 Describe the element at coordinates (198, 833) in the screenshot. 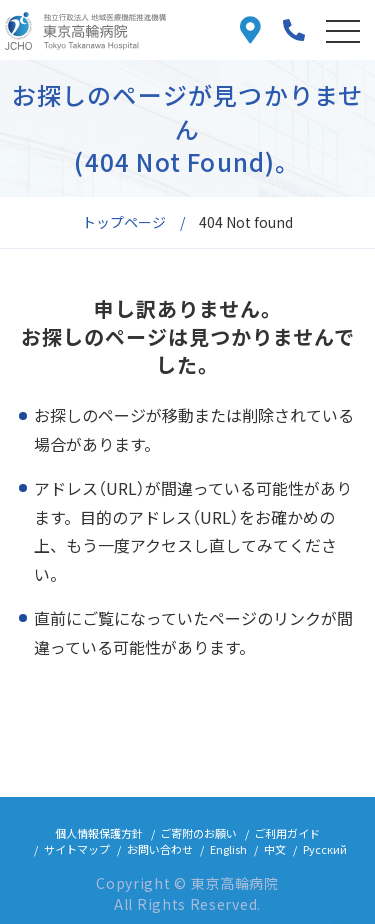

I see `ご寄附のお願い` at that location.